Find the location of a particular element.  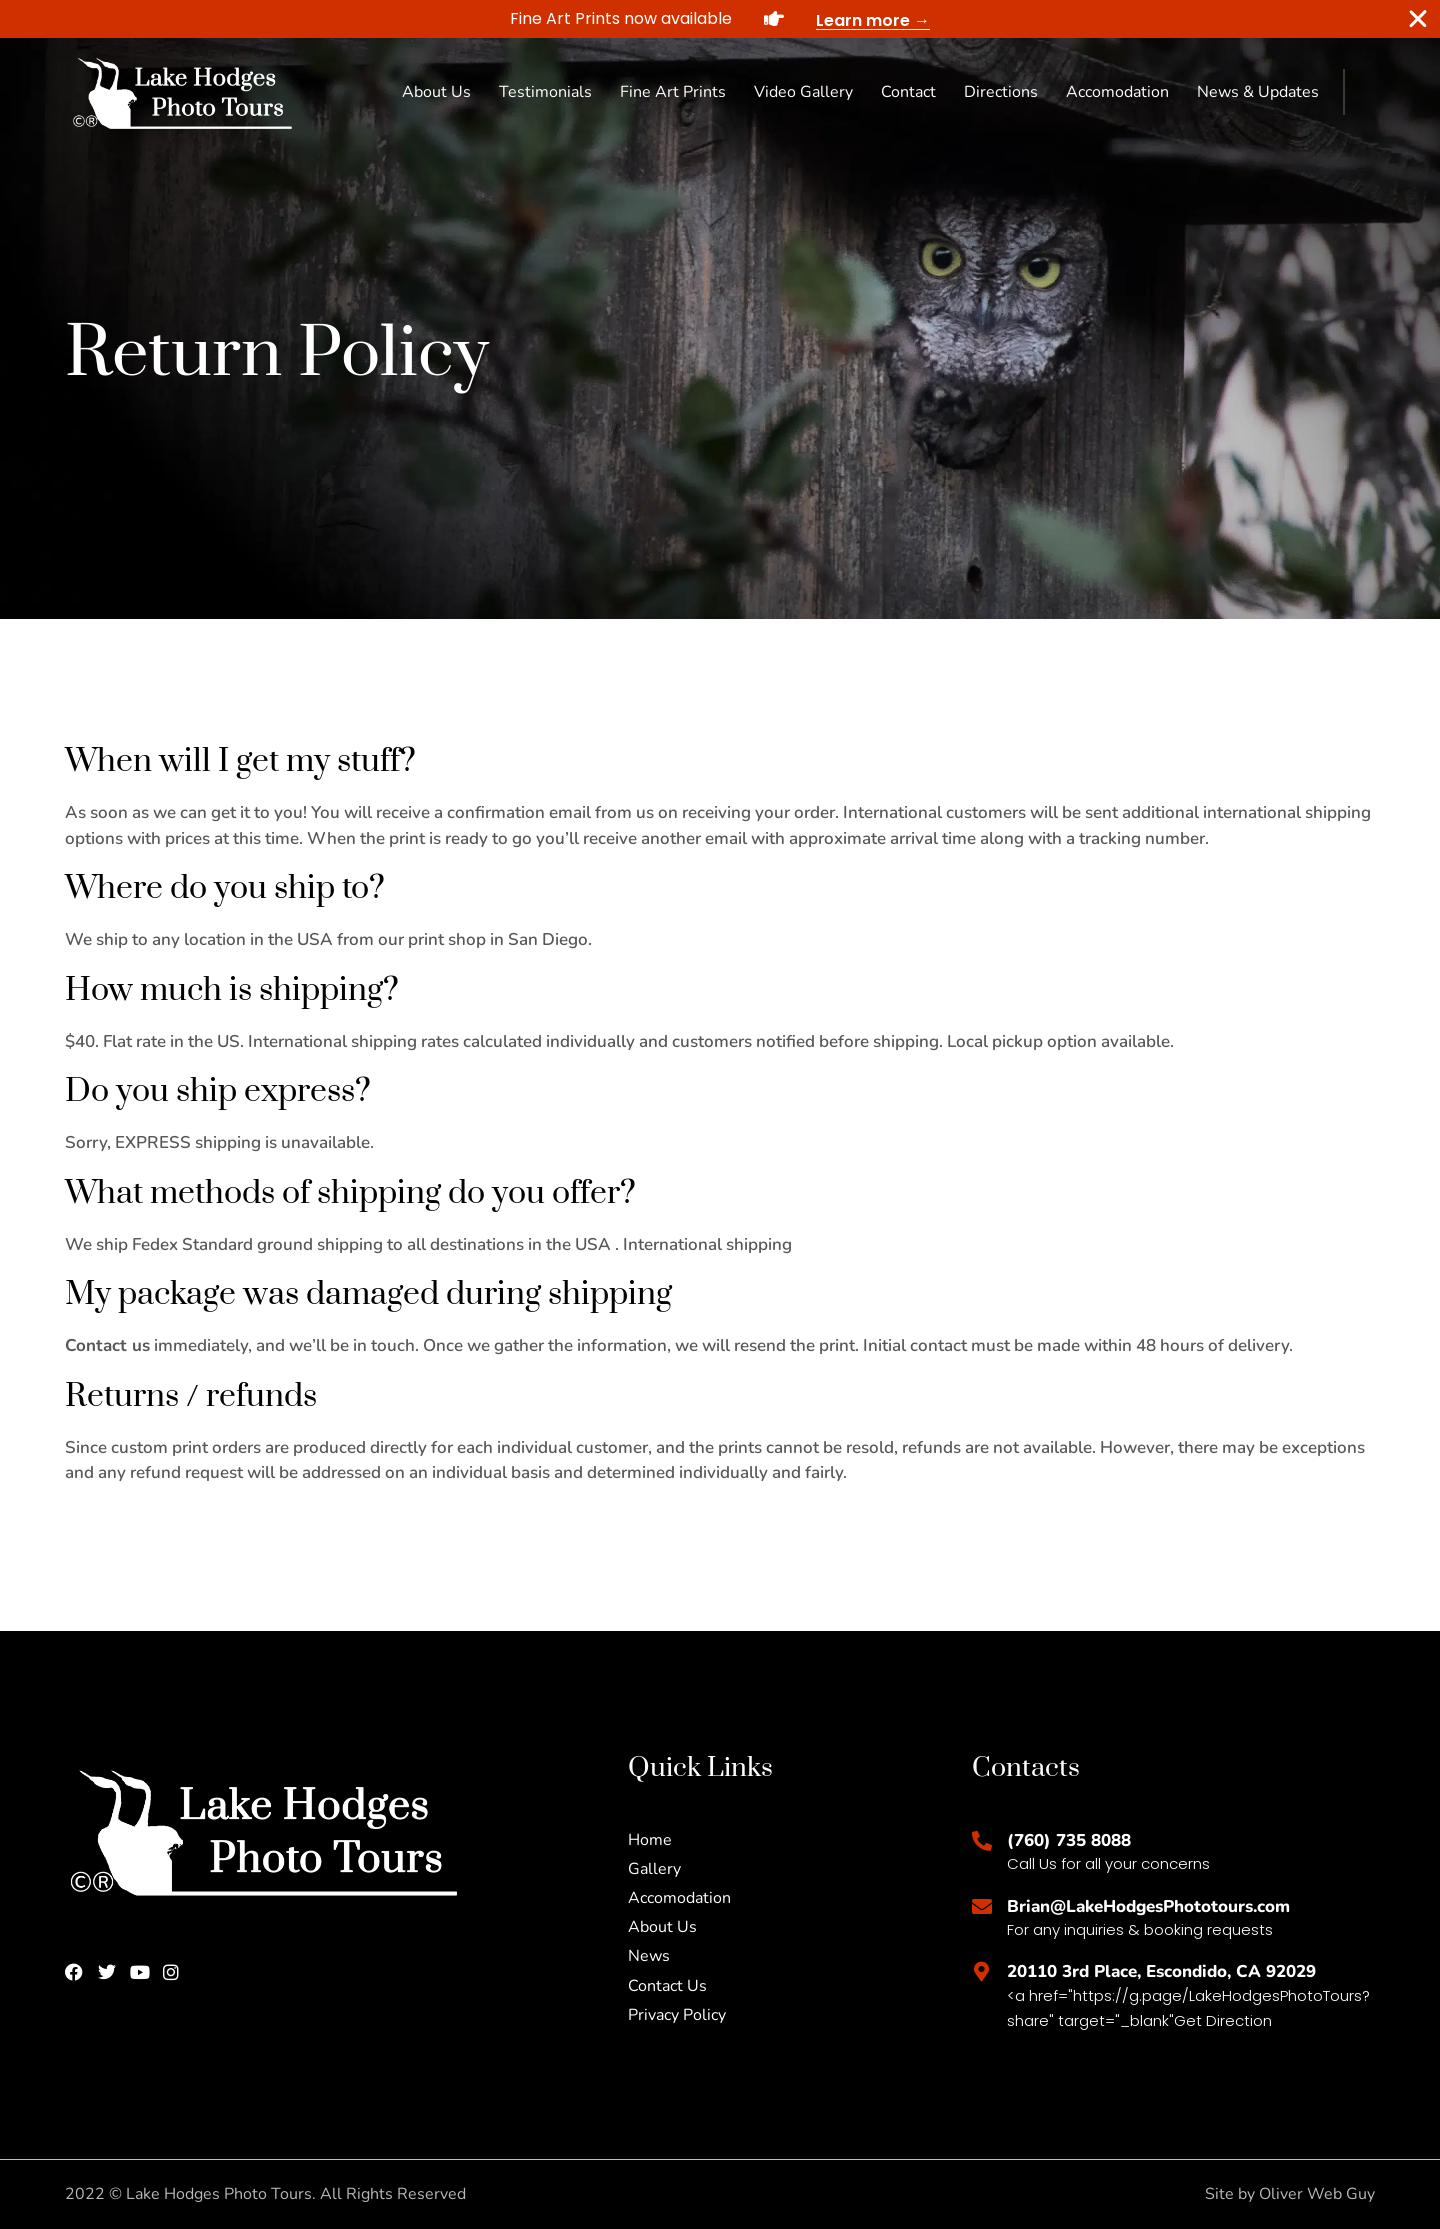

Brian@LakeHodgesPhototours.com is located at coordinates (1148, 1906).